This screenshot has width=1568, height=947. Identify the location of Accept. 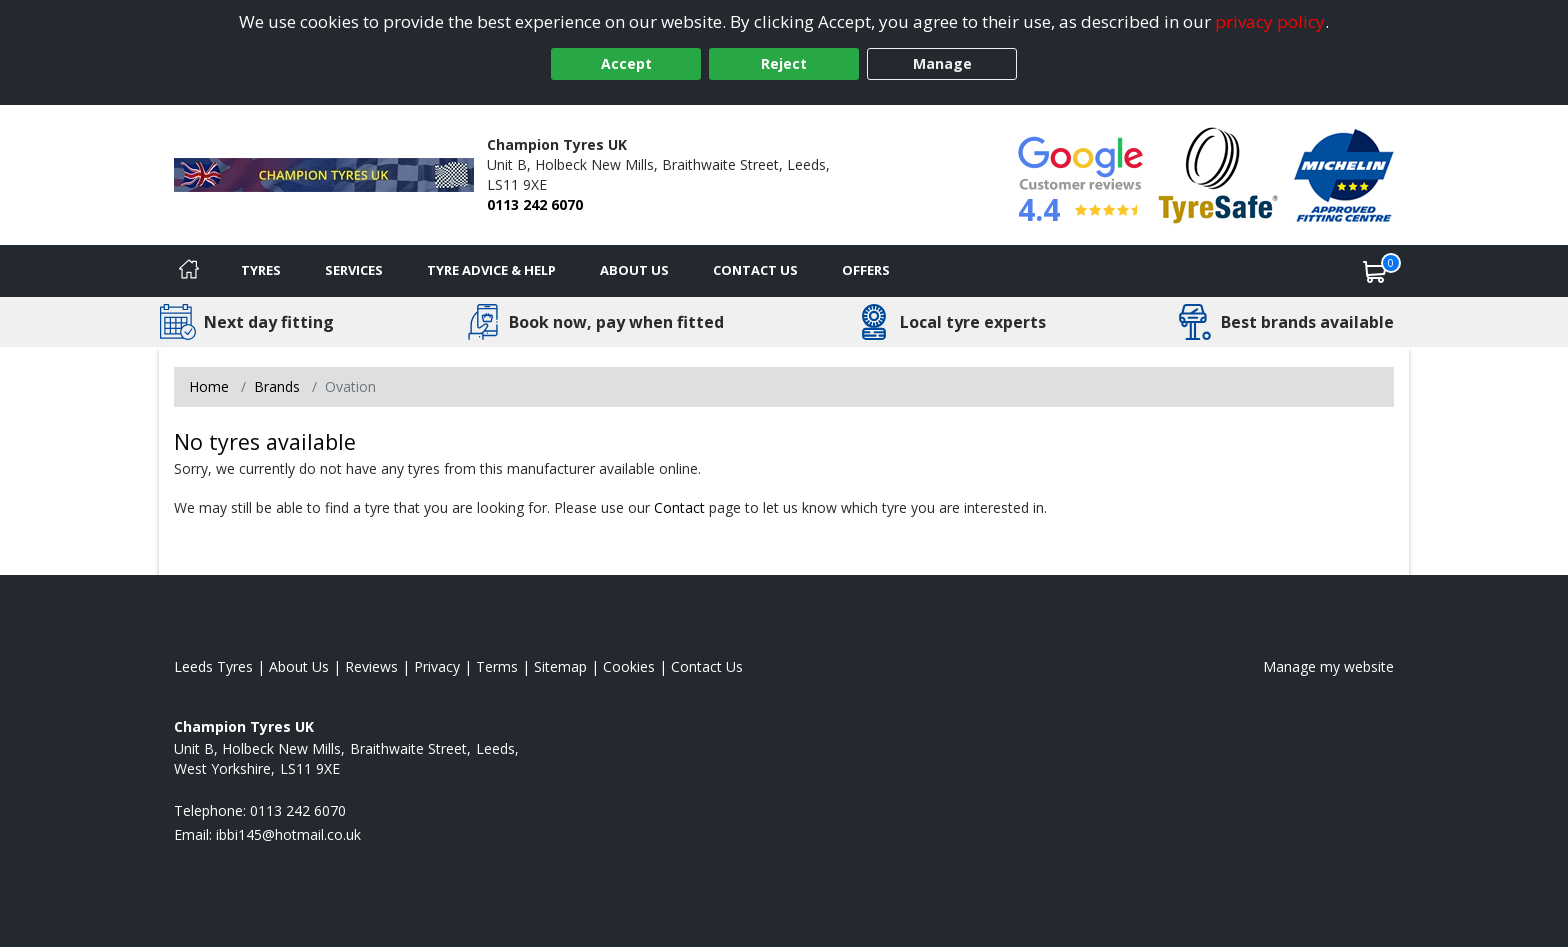
(626, 63).